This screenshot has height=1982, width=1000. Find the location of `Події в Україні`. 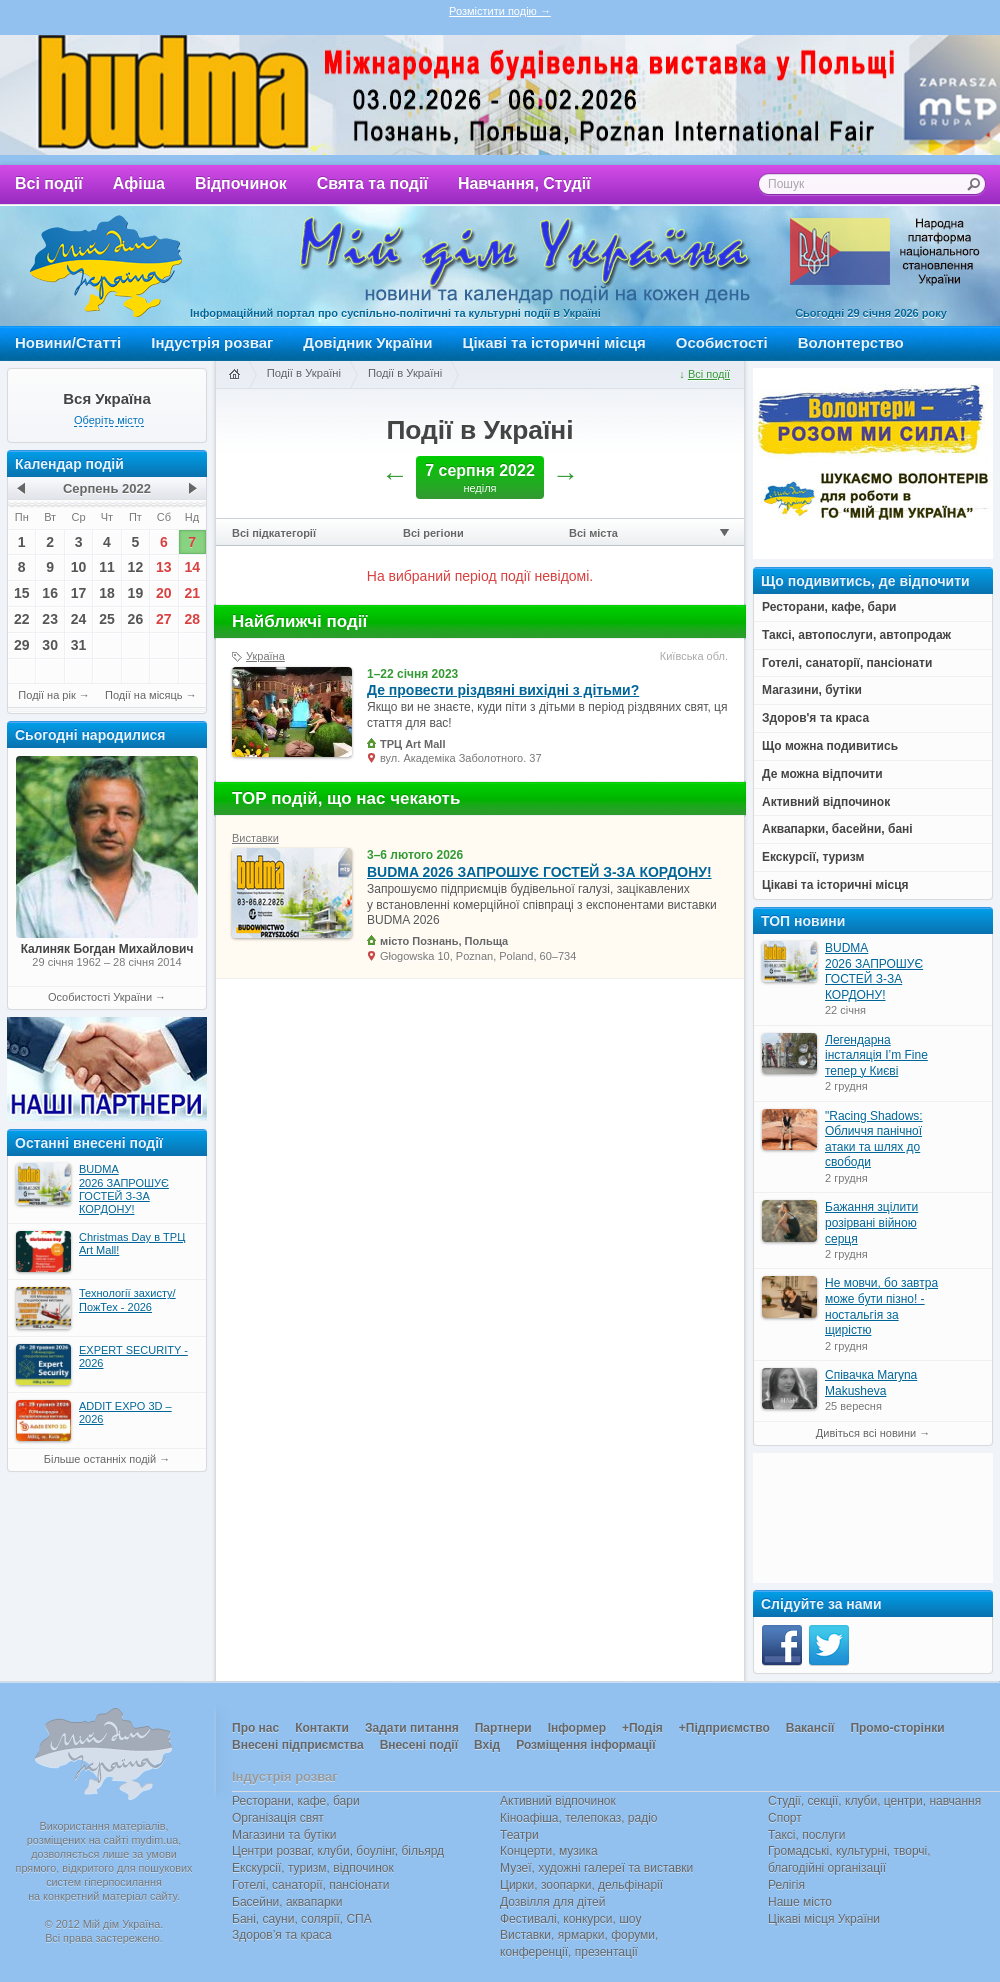

Події в Україні is located at coordinates (304, 373).